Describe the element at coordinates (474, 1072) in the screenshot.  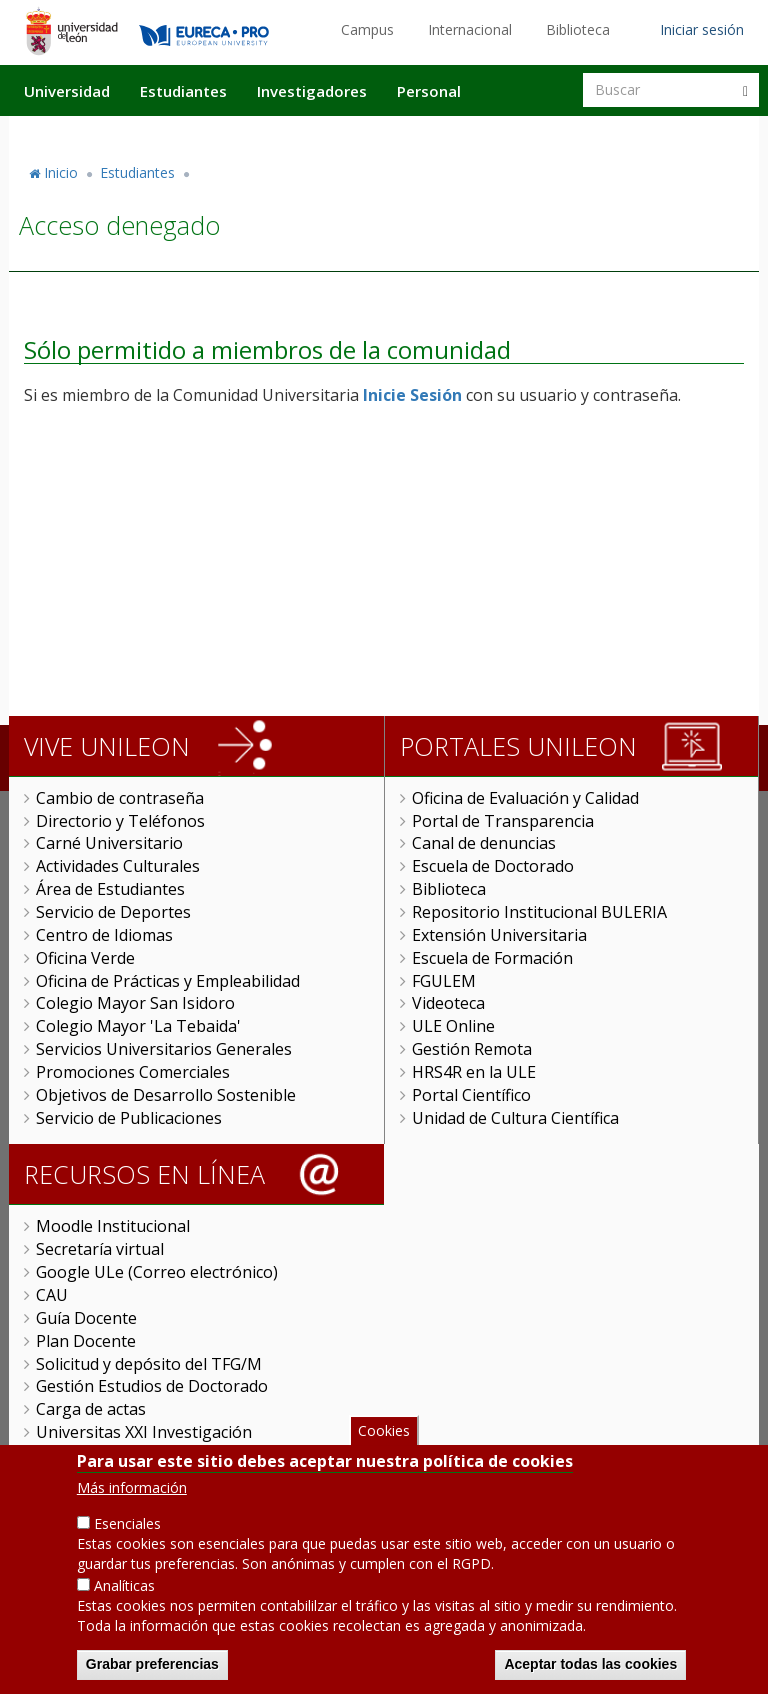
I see `HRS4R en la ULE` at that location.